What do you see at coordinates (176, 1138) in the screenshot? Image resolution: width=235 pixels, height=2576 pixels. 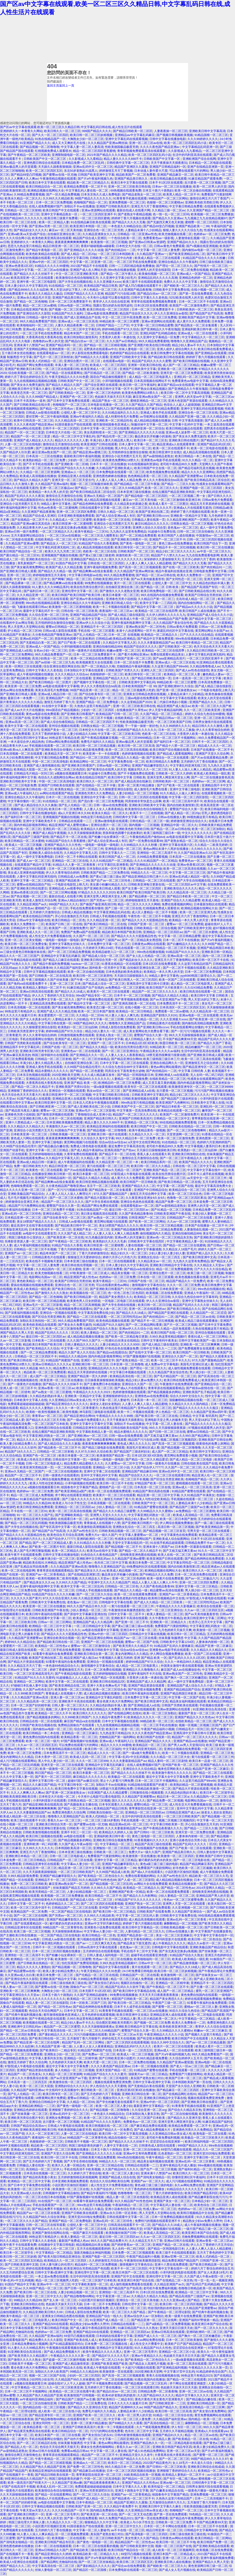 I see `欧美一区二区三区激情免费` at bounding box center [176, 1138].